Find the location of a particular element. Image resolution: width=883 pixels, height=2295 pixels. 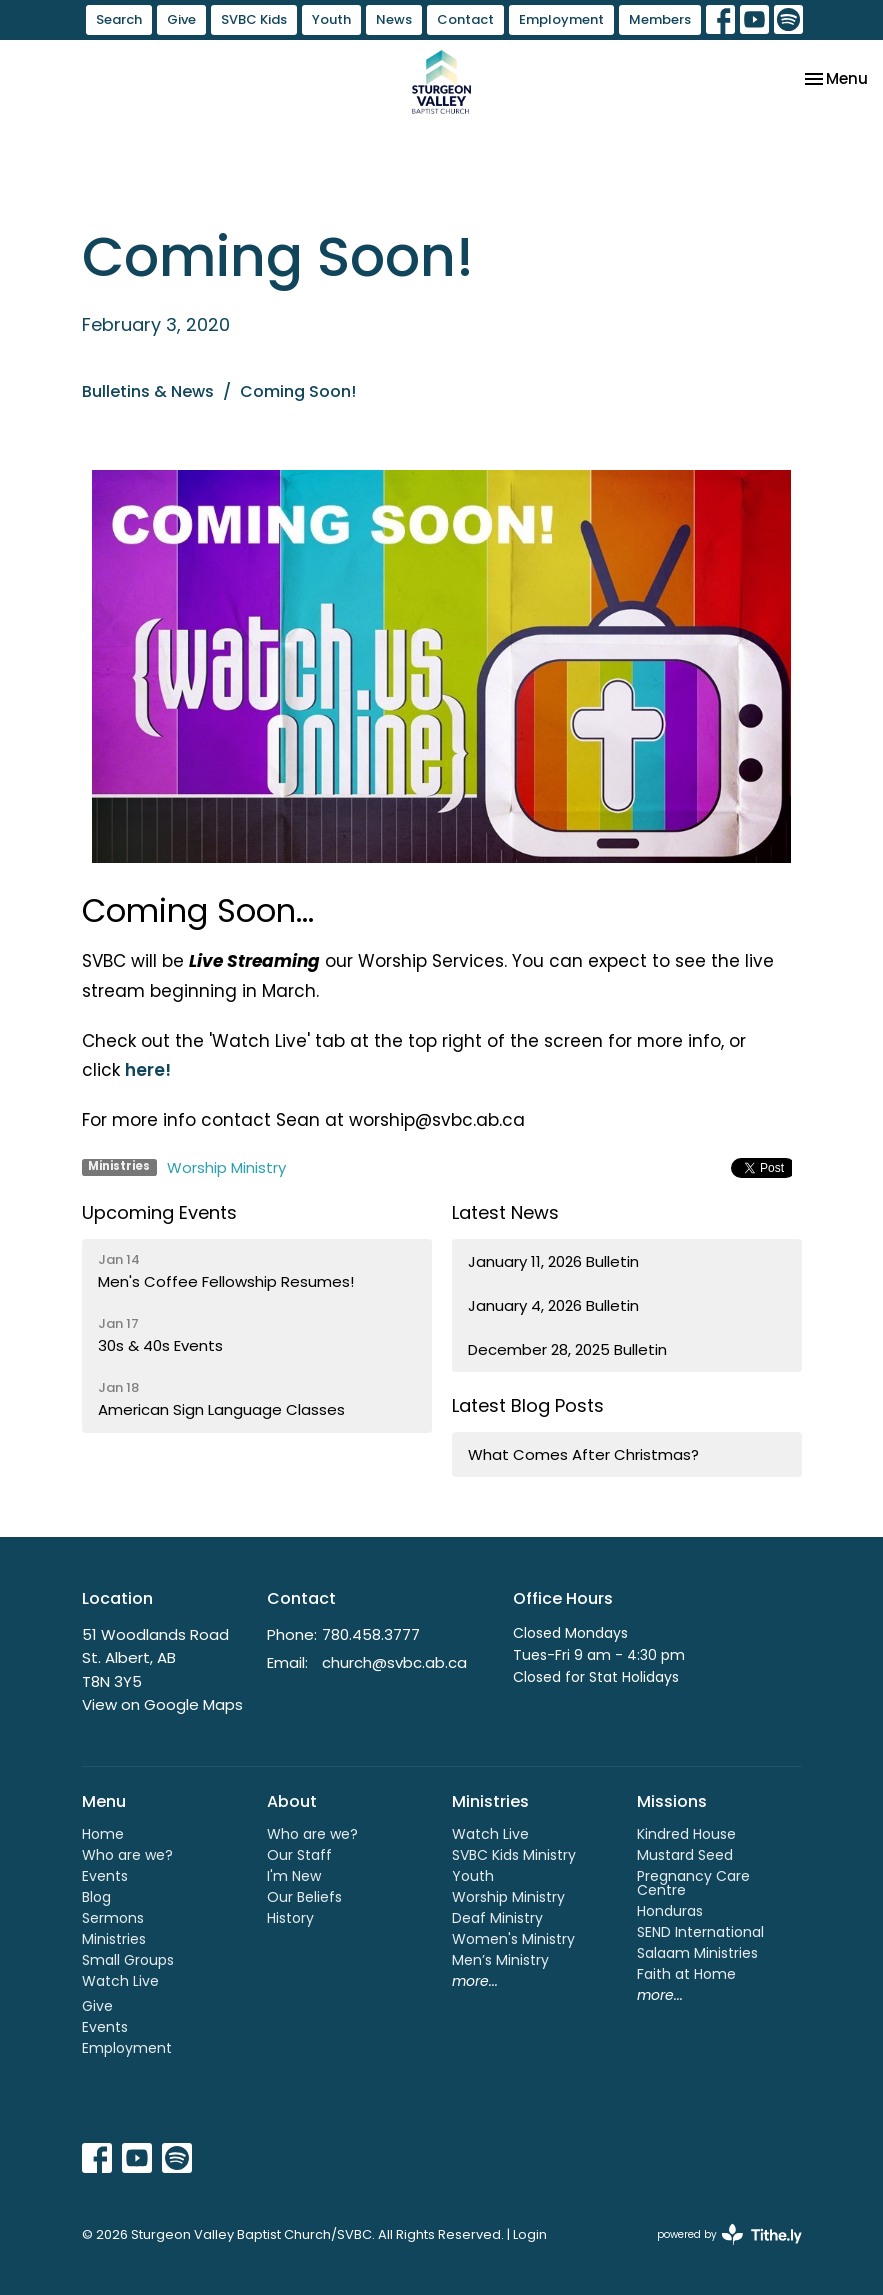

Sermons is located at coordinates (113, 1918).